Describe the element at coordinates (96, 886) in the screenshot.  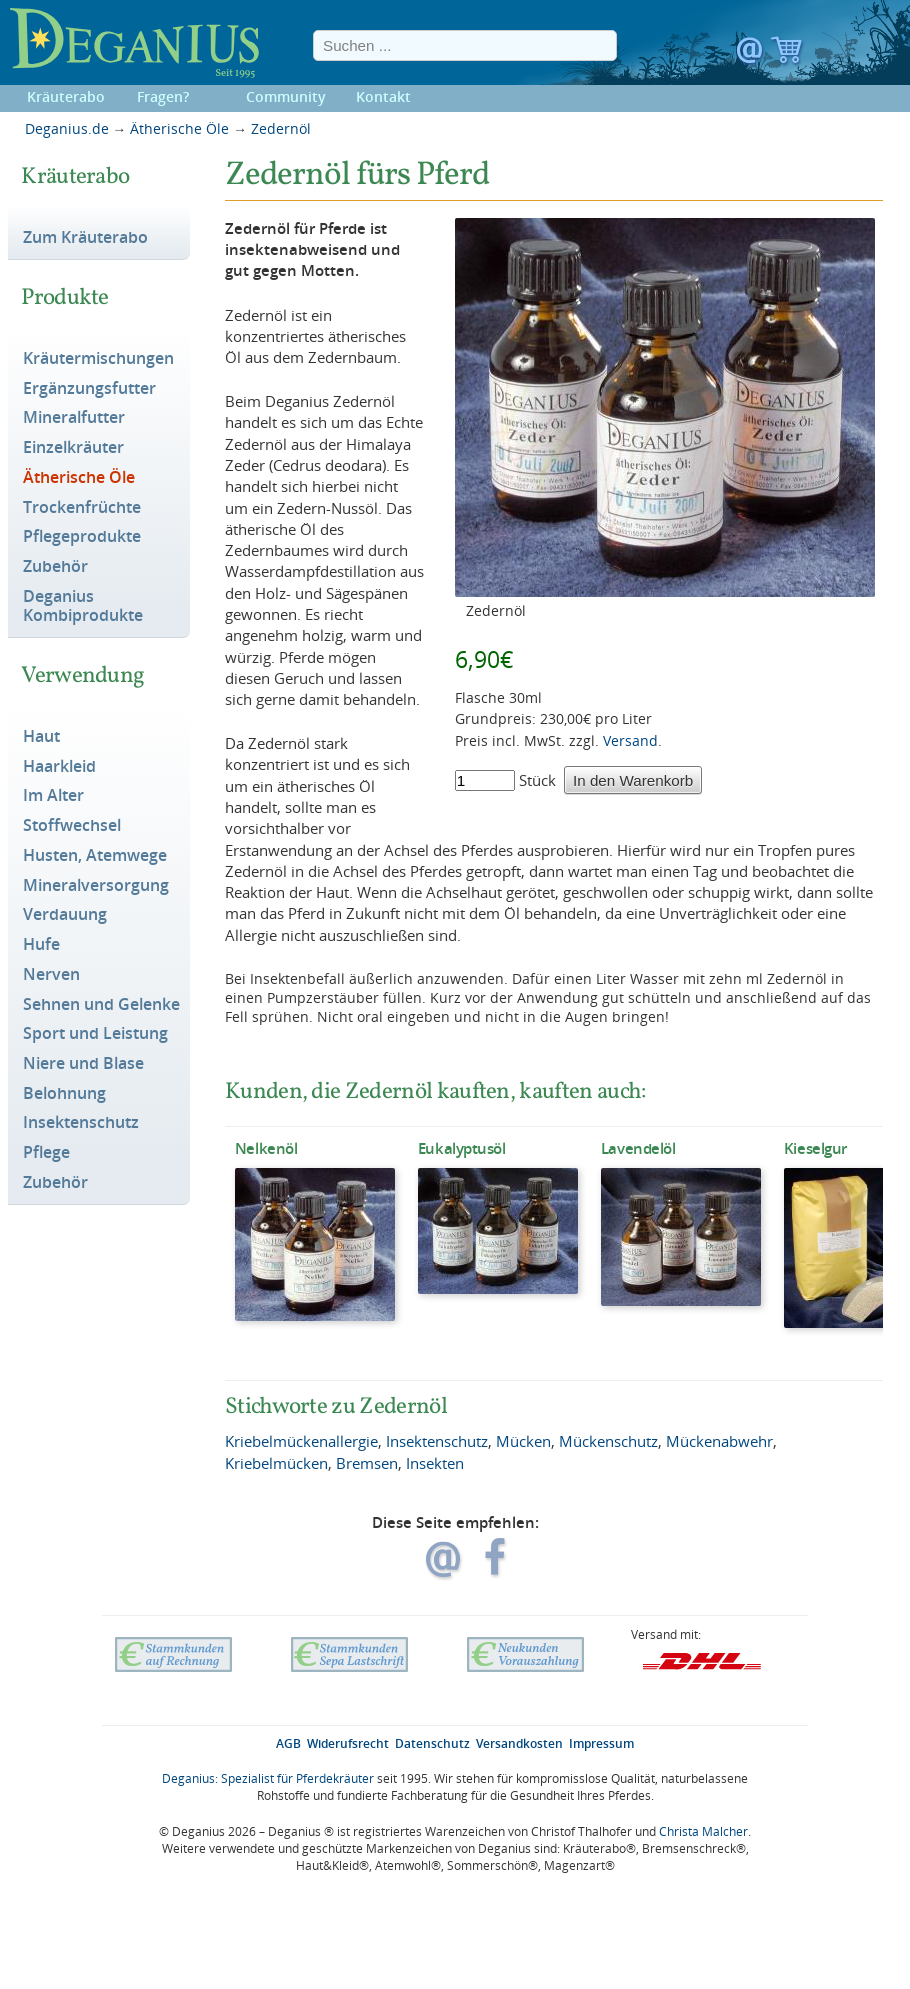
I see `Mineralversorgung` at that location.